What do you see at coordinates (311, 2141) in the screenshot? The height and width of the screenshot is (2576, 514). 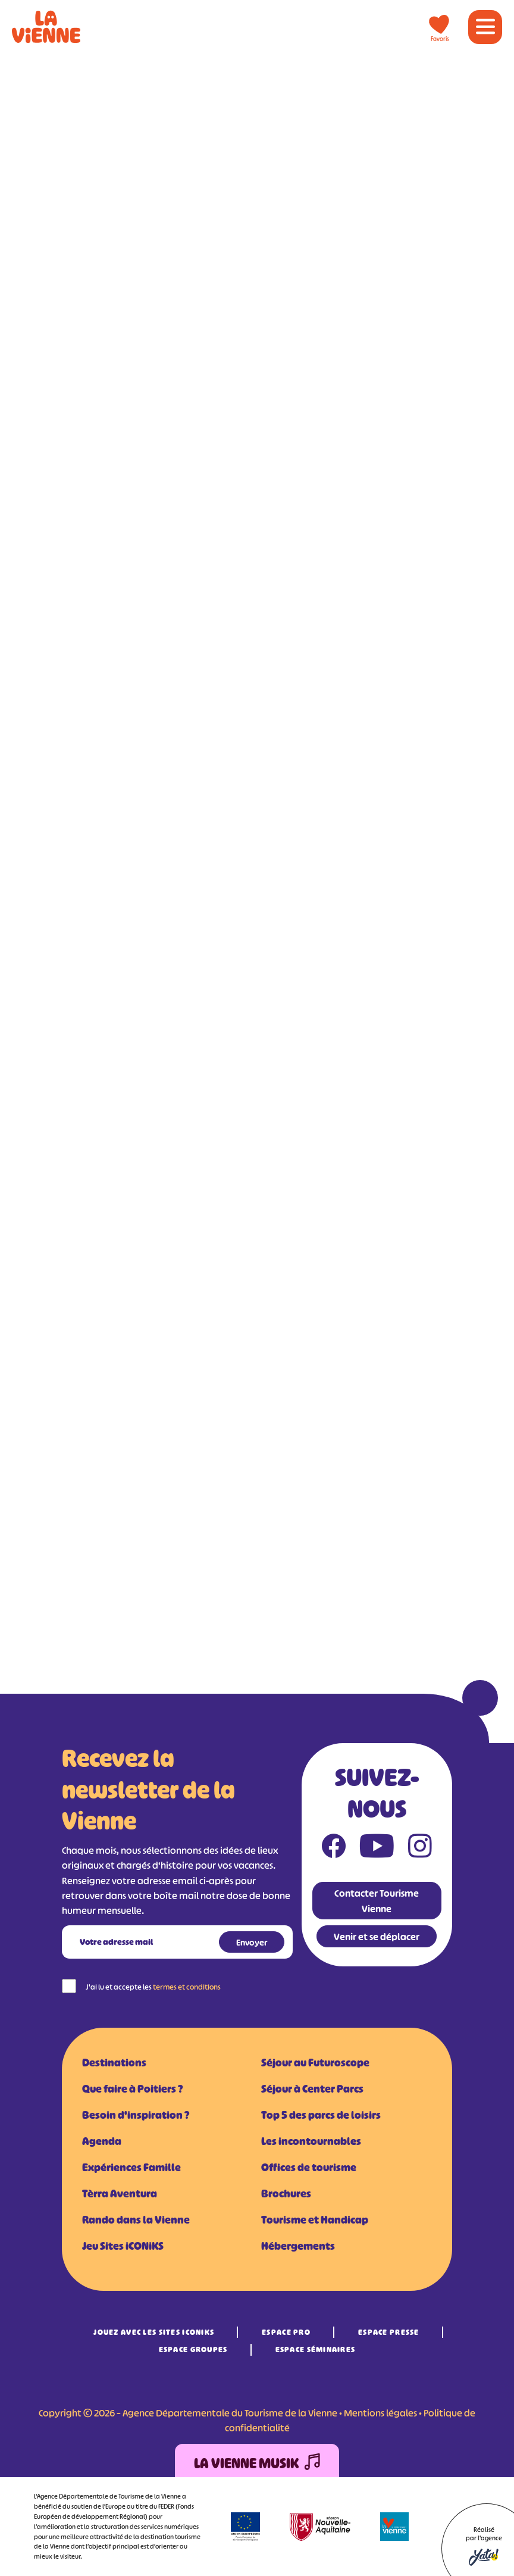 I see `Les incontournables` at bounding box center [311, 2141].